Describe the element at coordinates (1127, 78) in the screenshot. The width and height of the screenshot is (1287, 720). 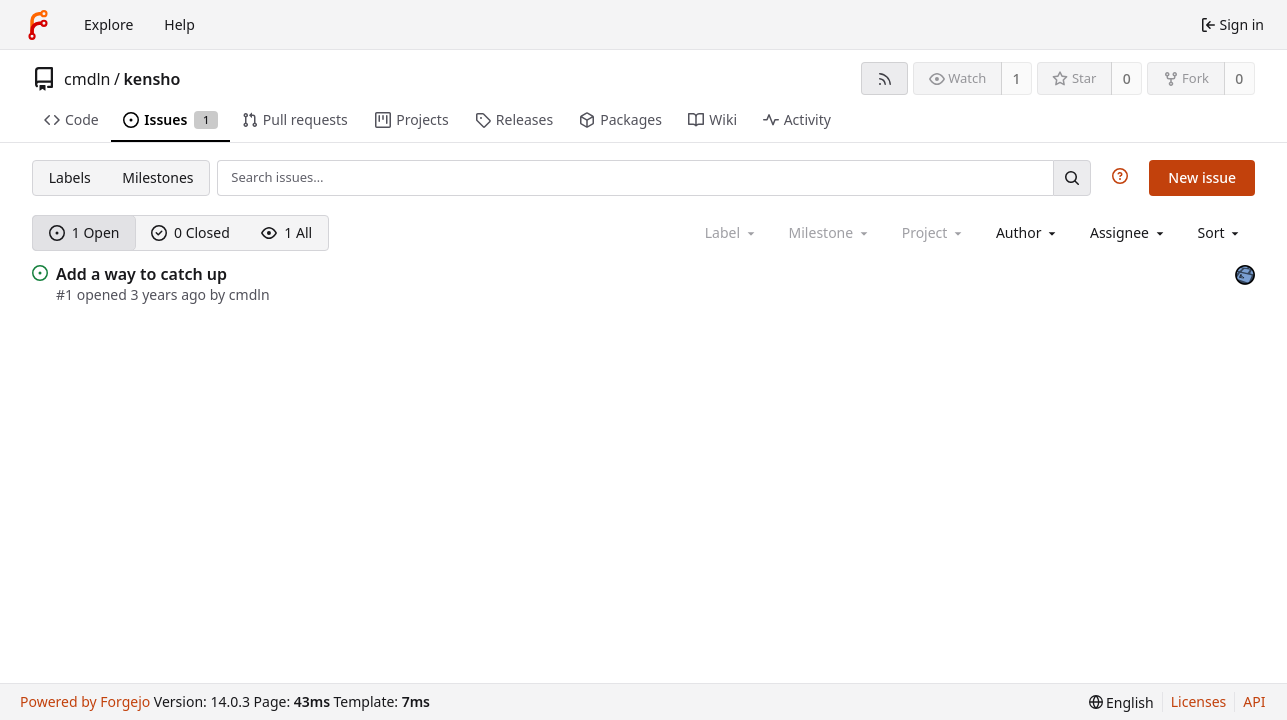
I see `0 [0 stars]` at that location.